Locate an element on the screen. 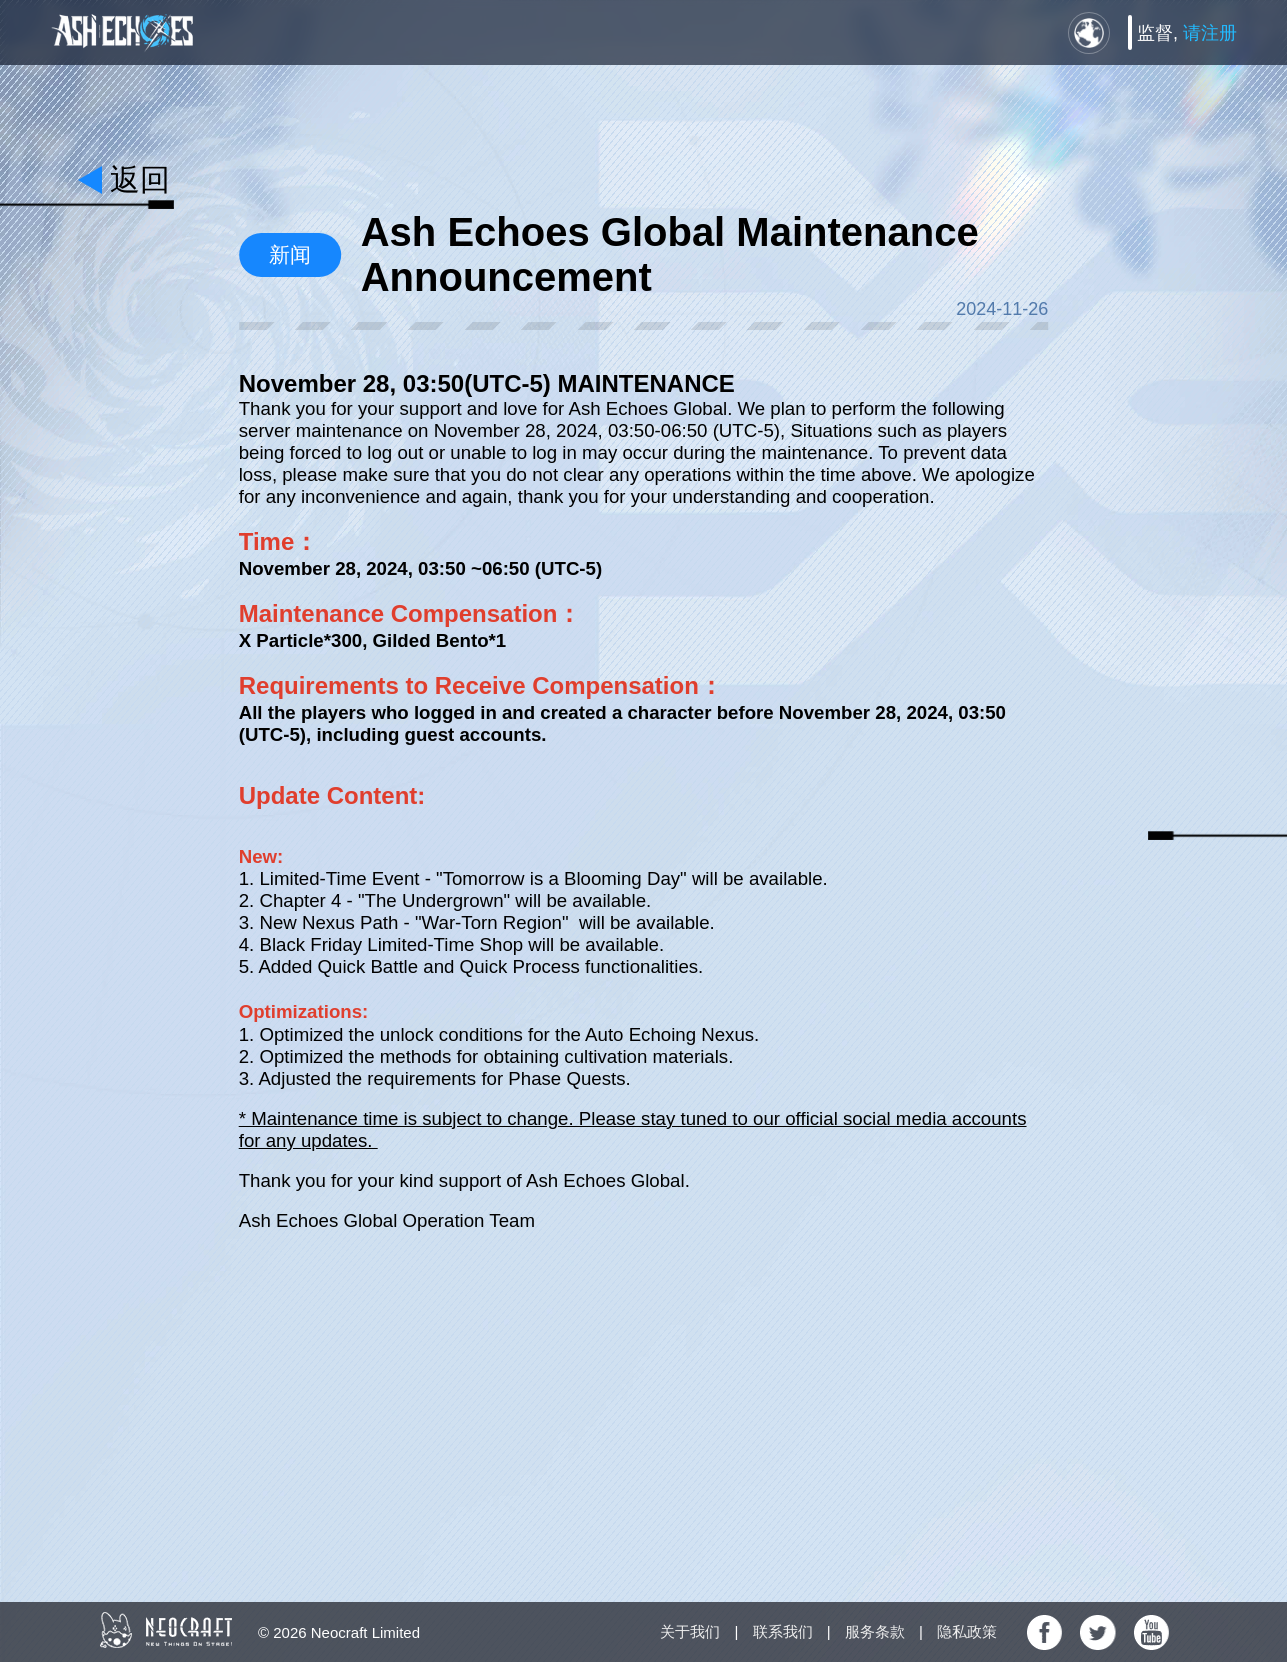 The image size is (1287, 1662). 关于我们 is located at coordinates (690, 1631).